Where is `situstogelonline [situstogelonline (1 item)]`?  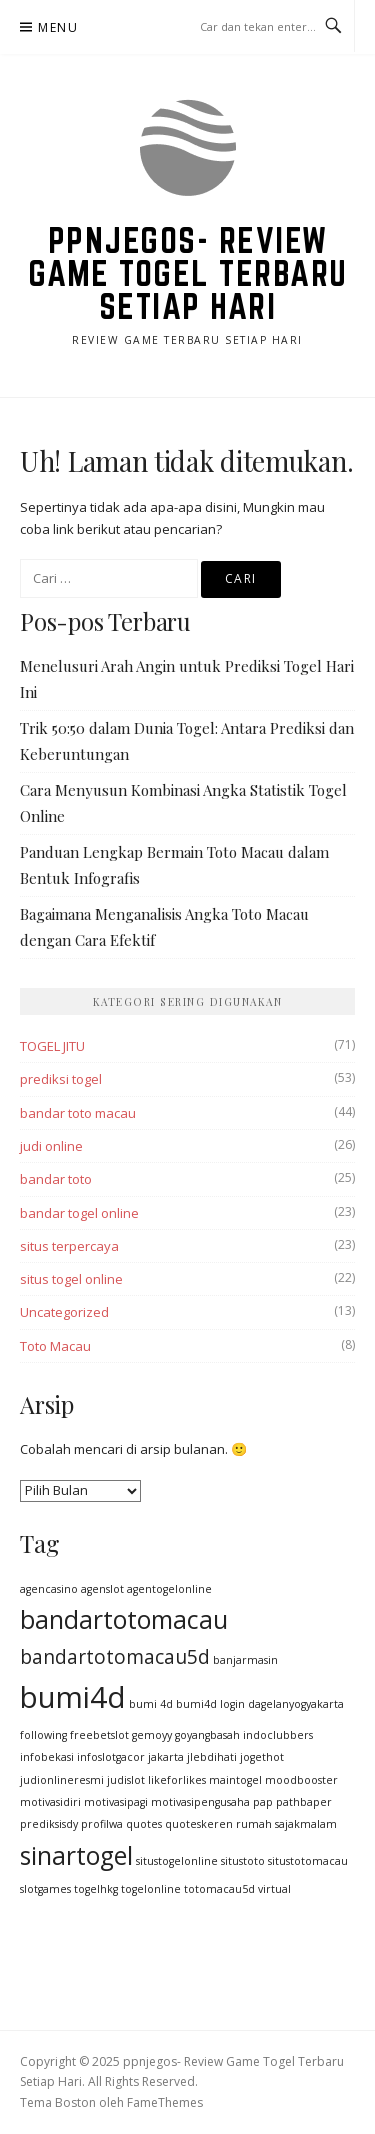
situstogelonline [situstogelonline (1 item)] is located at coordinates (177, 1861).